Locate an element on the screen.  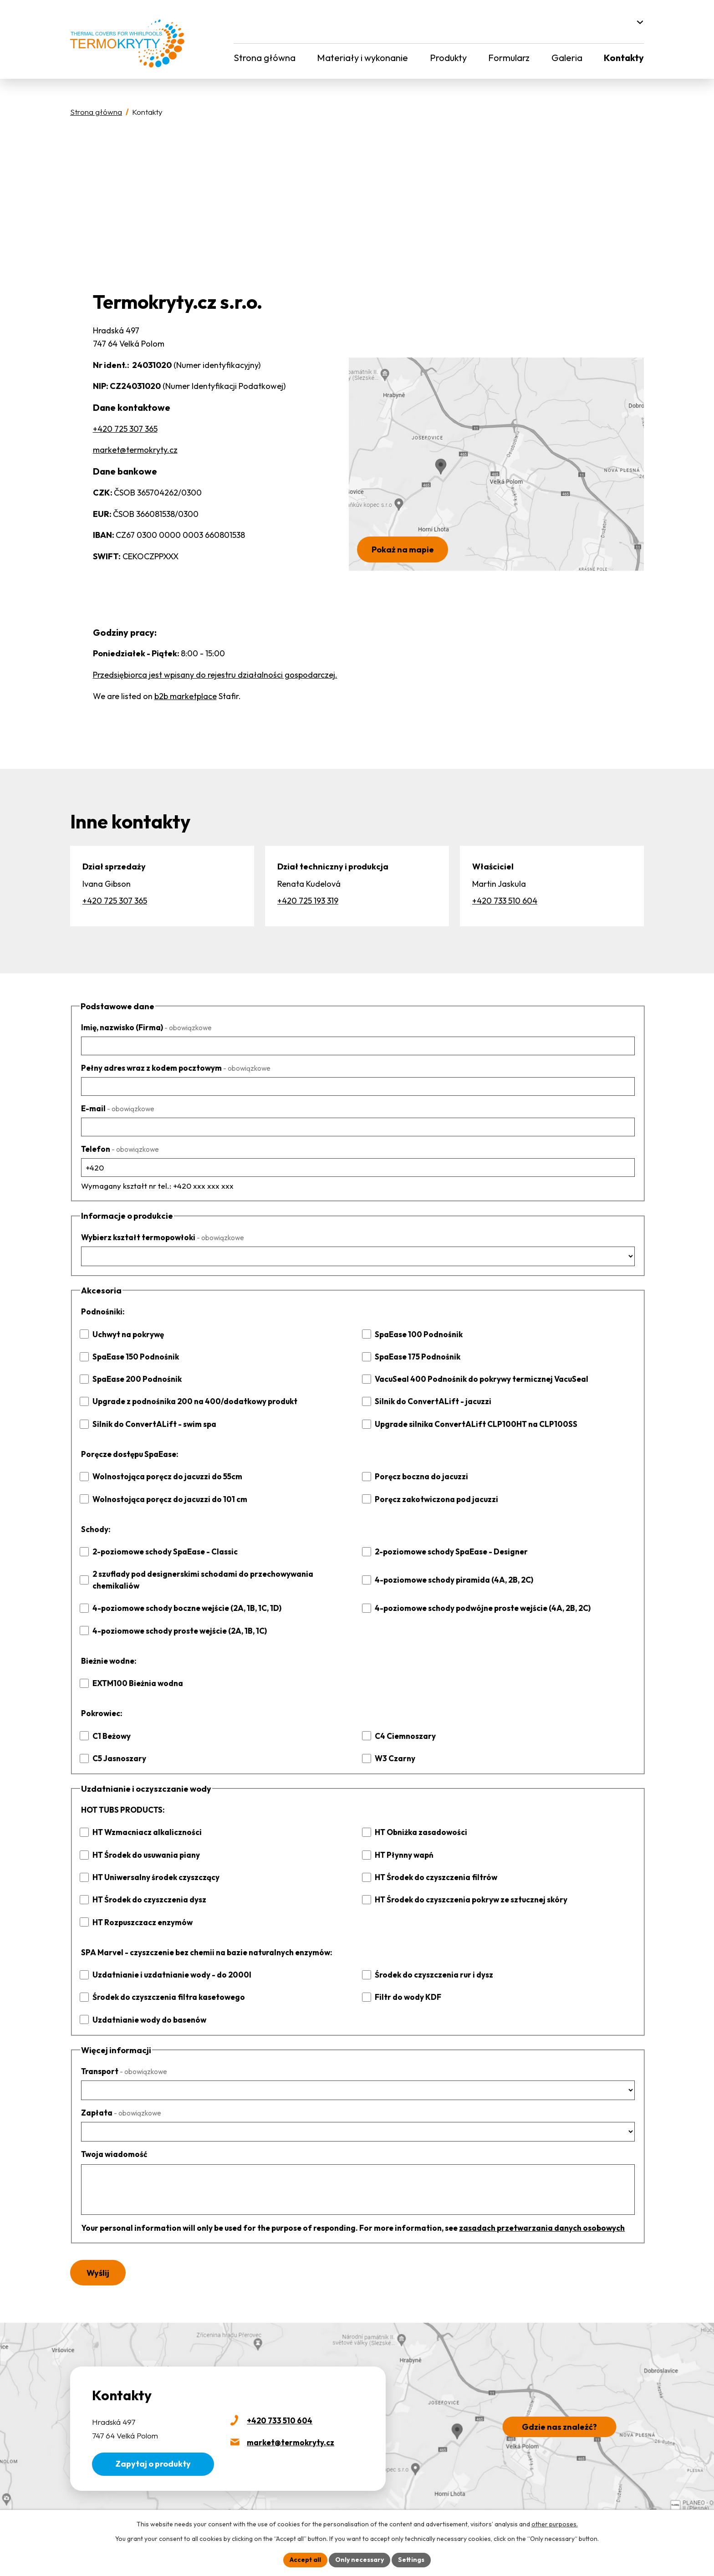
SpaEase 100 Podnośnik is located at coordinates (417, 1334).